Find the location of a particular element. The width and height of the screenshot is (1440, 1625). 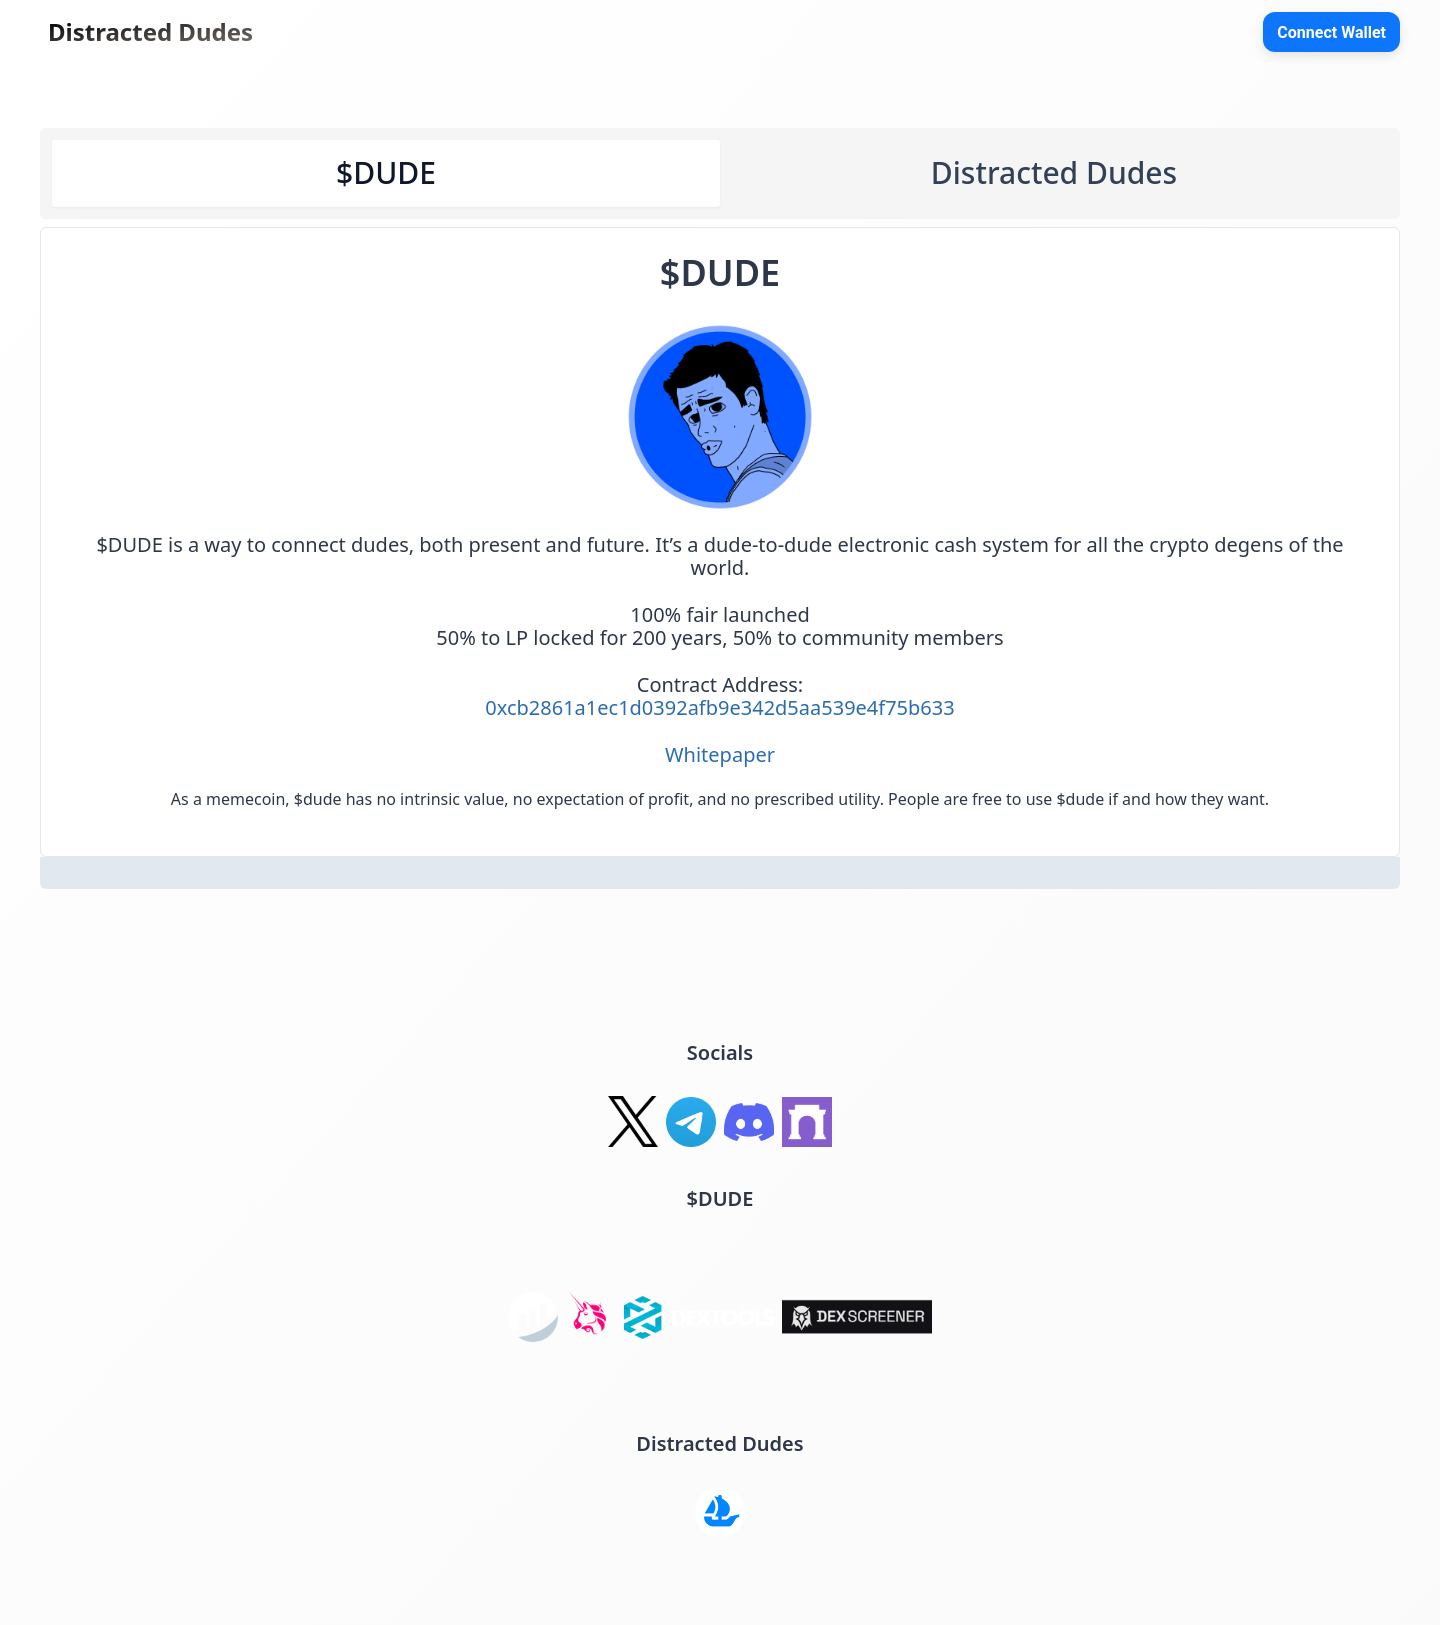

$DUDE [tab] is located at coordinates (386, 172).